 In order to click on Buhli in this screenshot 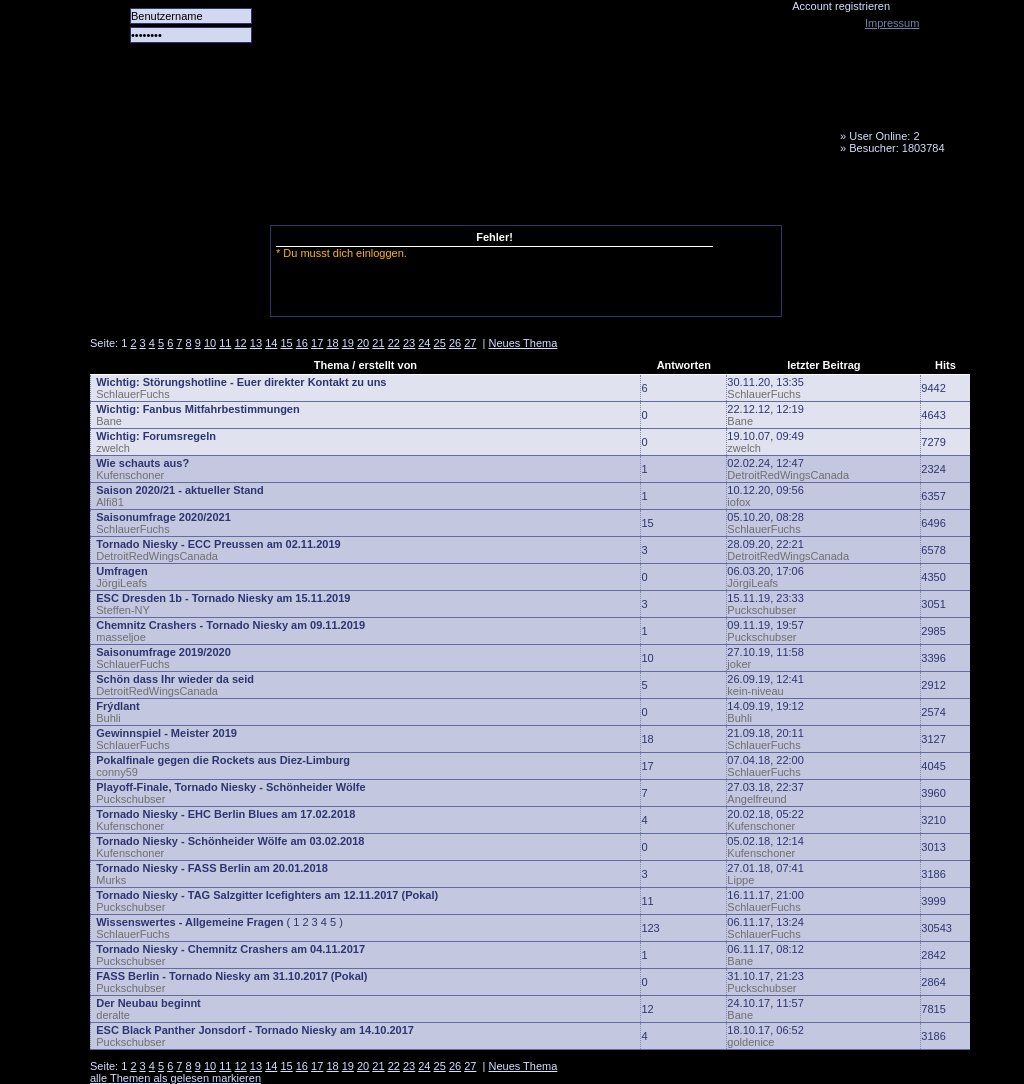, I will do `click(108, 718)`.